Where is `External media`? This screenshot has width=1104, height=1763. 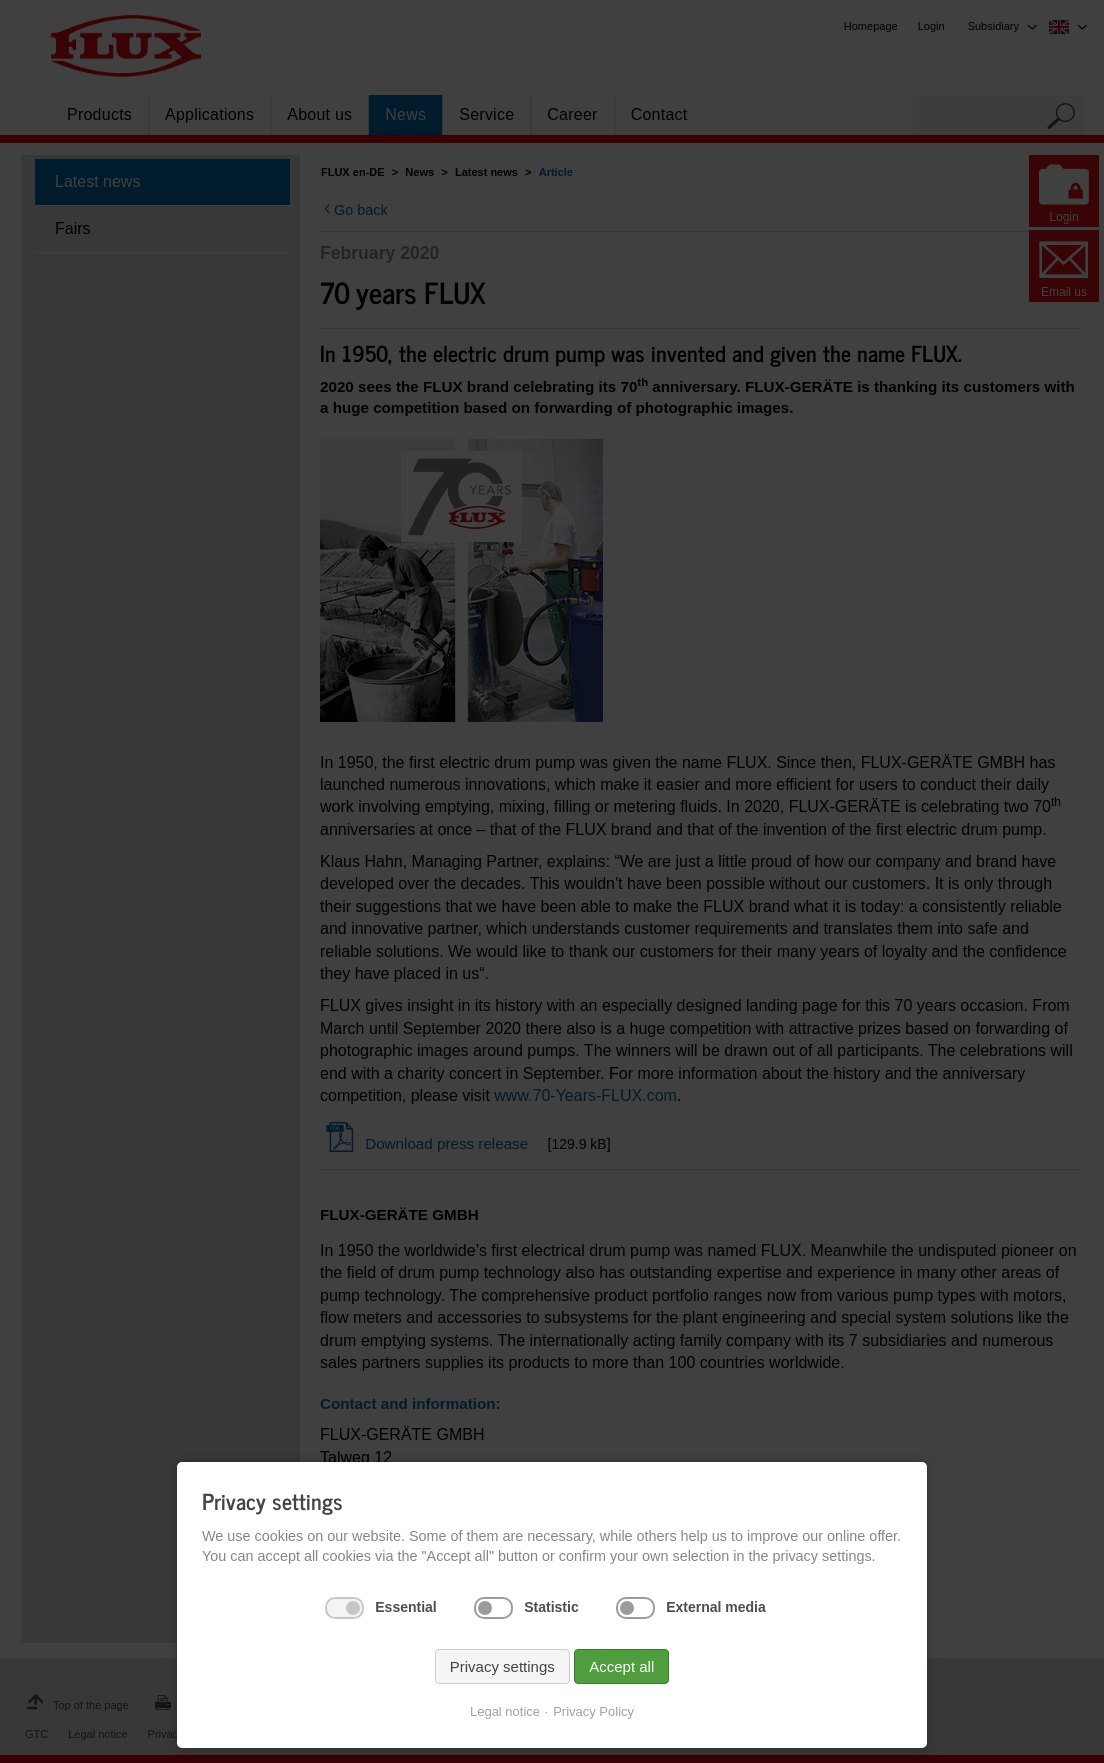 External media is located at coordinates (716, 1607).